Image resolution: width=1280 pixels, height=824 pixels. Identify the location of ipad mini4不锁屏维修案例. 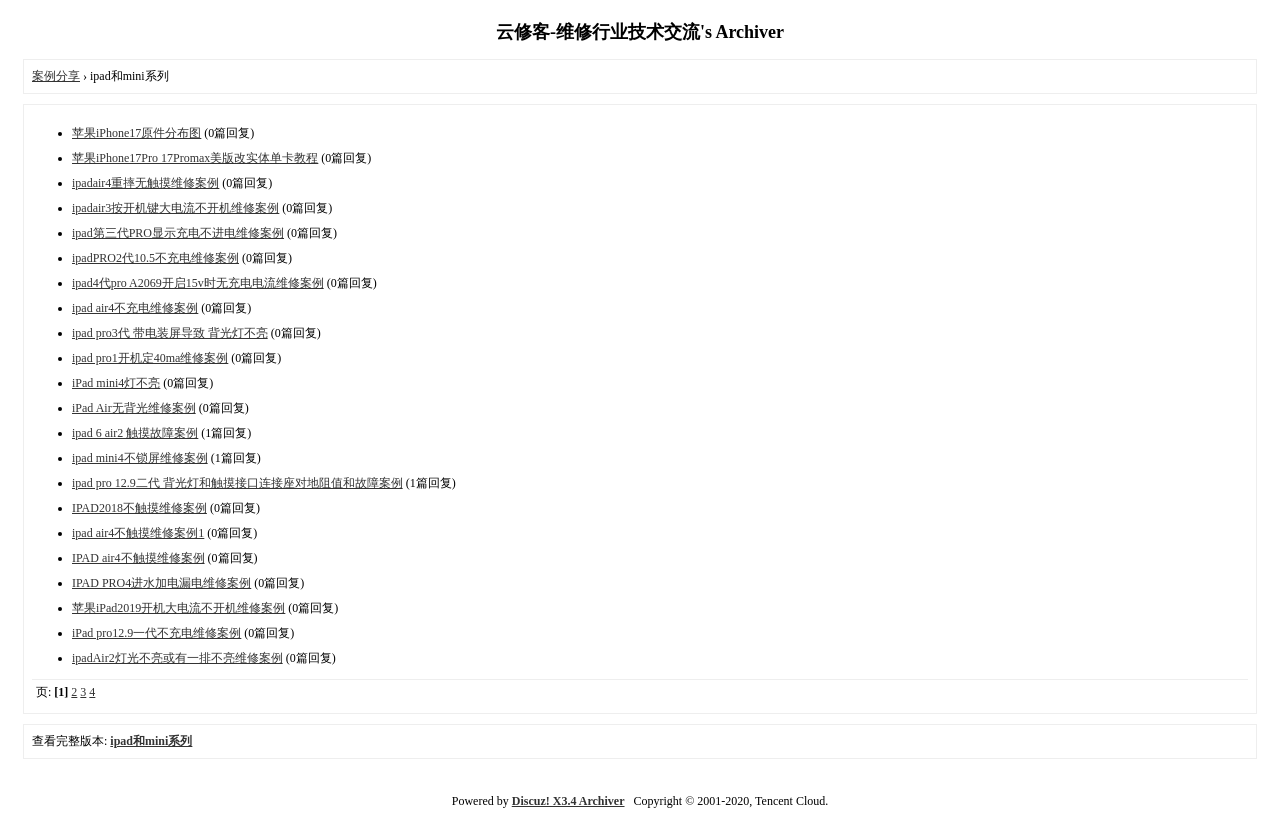
(140, 458).